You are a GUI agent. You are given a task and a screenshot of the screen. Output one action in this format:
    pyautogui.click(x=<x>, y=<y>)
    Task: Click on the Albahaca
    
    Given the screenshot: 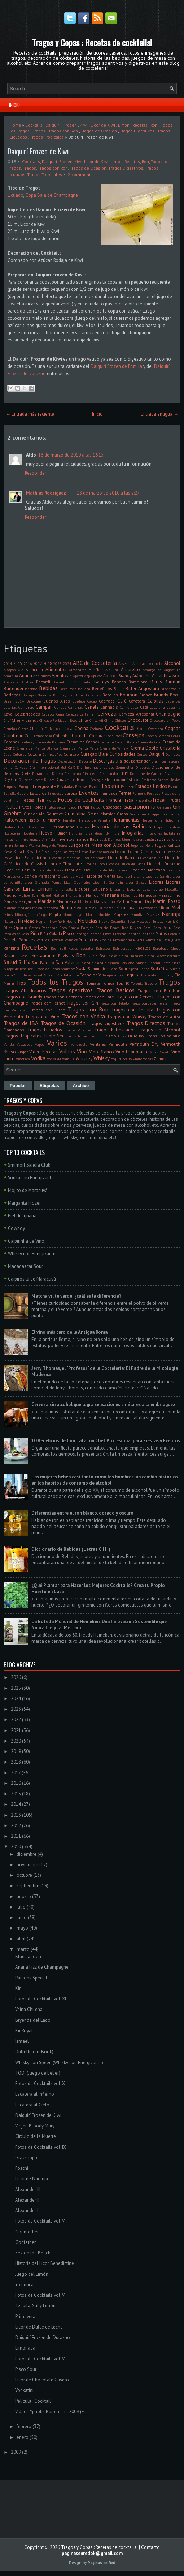 What is the action you would take?
    pyautogui.click(x=140, y=663)
    